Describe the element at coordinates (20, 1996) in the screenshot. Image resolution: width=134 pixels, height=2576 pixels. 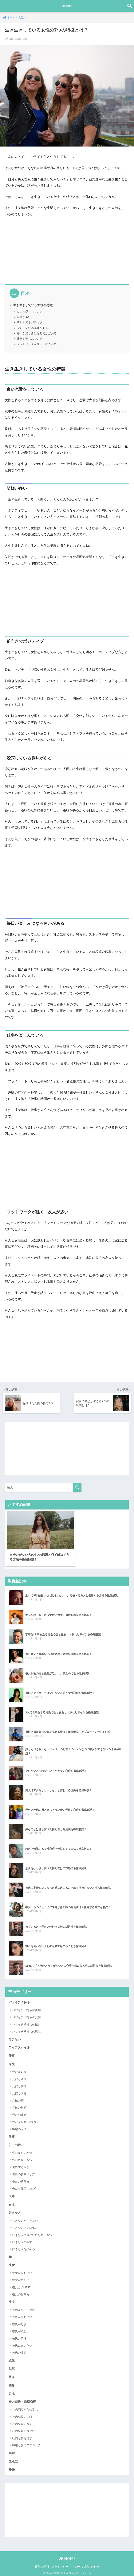
I see `バツイチ子持ち` at that location.